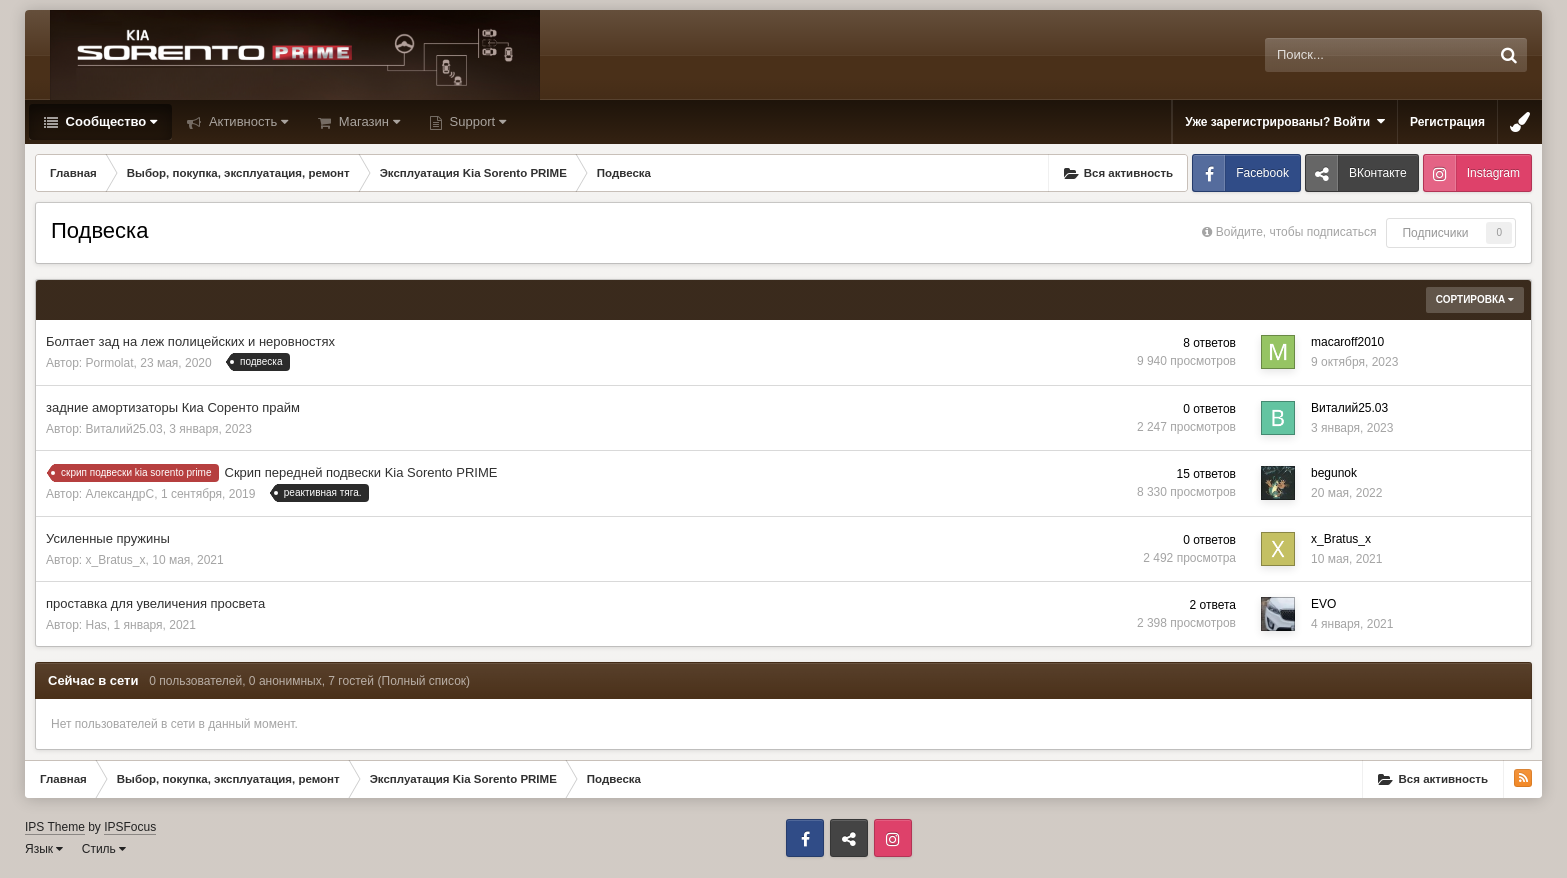 Image resolution: width=1567 pixels, height=878 pixels. I want to click on macaroff2010, so click(1347, 342).